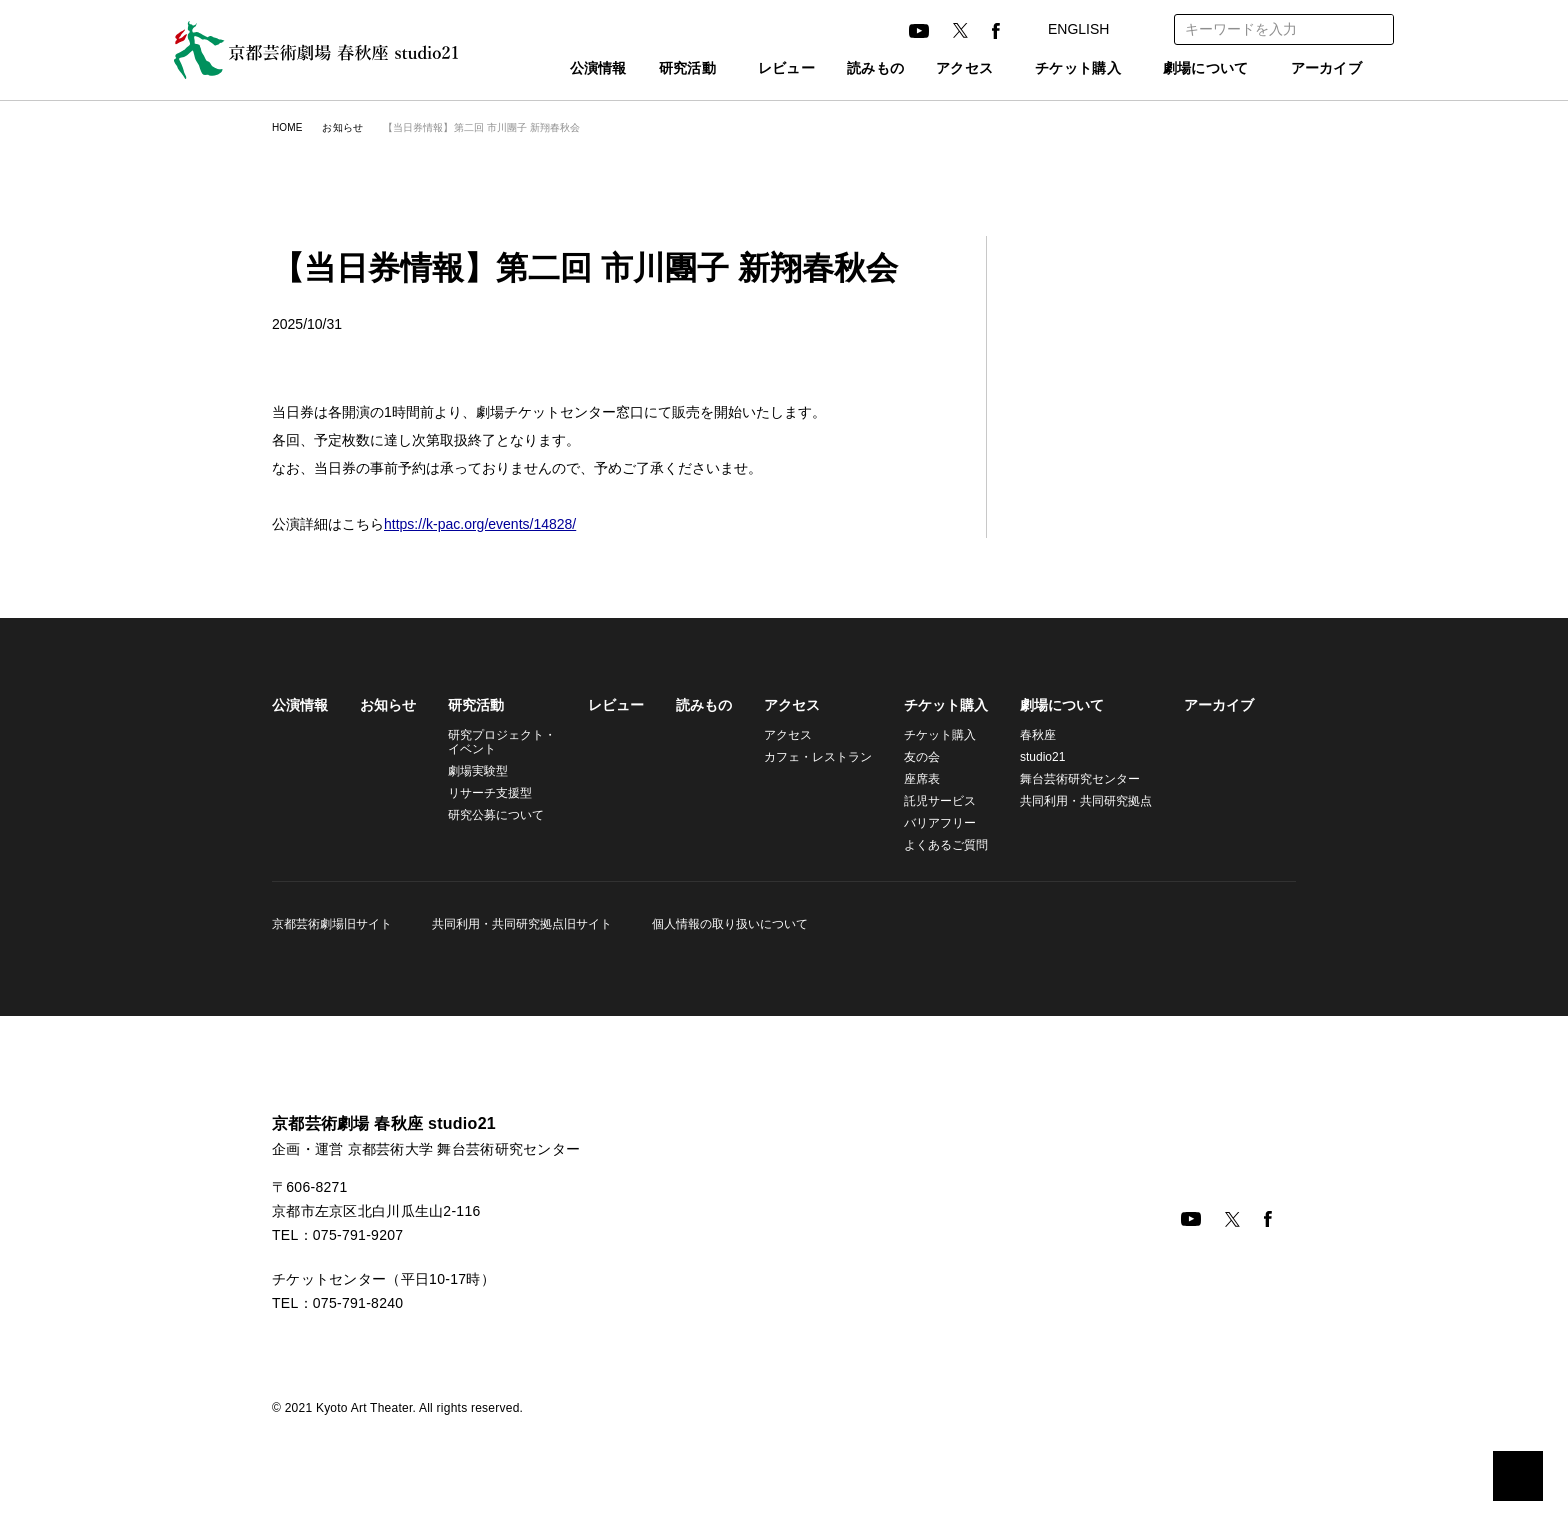 The height and width of the screenshot is (1535, 1568). What do you see at coordinates (490, 792) in the screenshot?
I see `リサーチ支援型` at bounding box center [490, 792].